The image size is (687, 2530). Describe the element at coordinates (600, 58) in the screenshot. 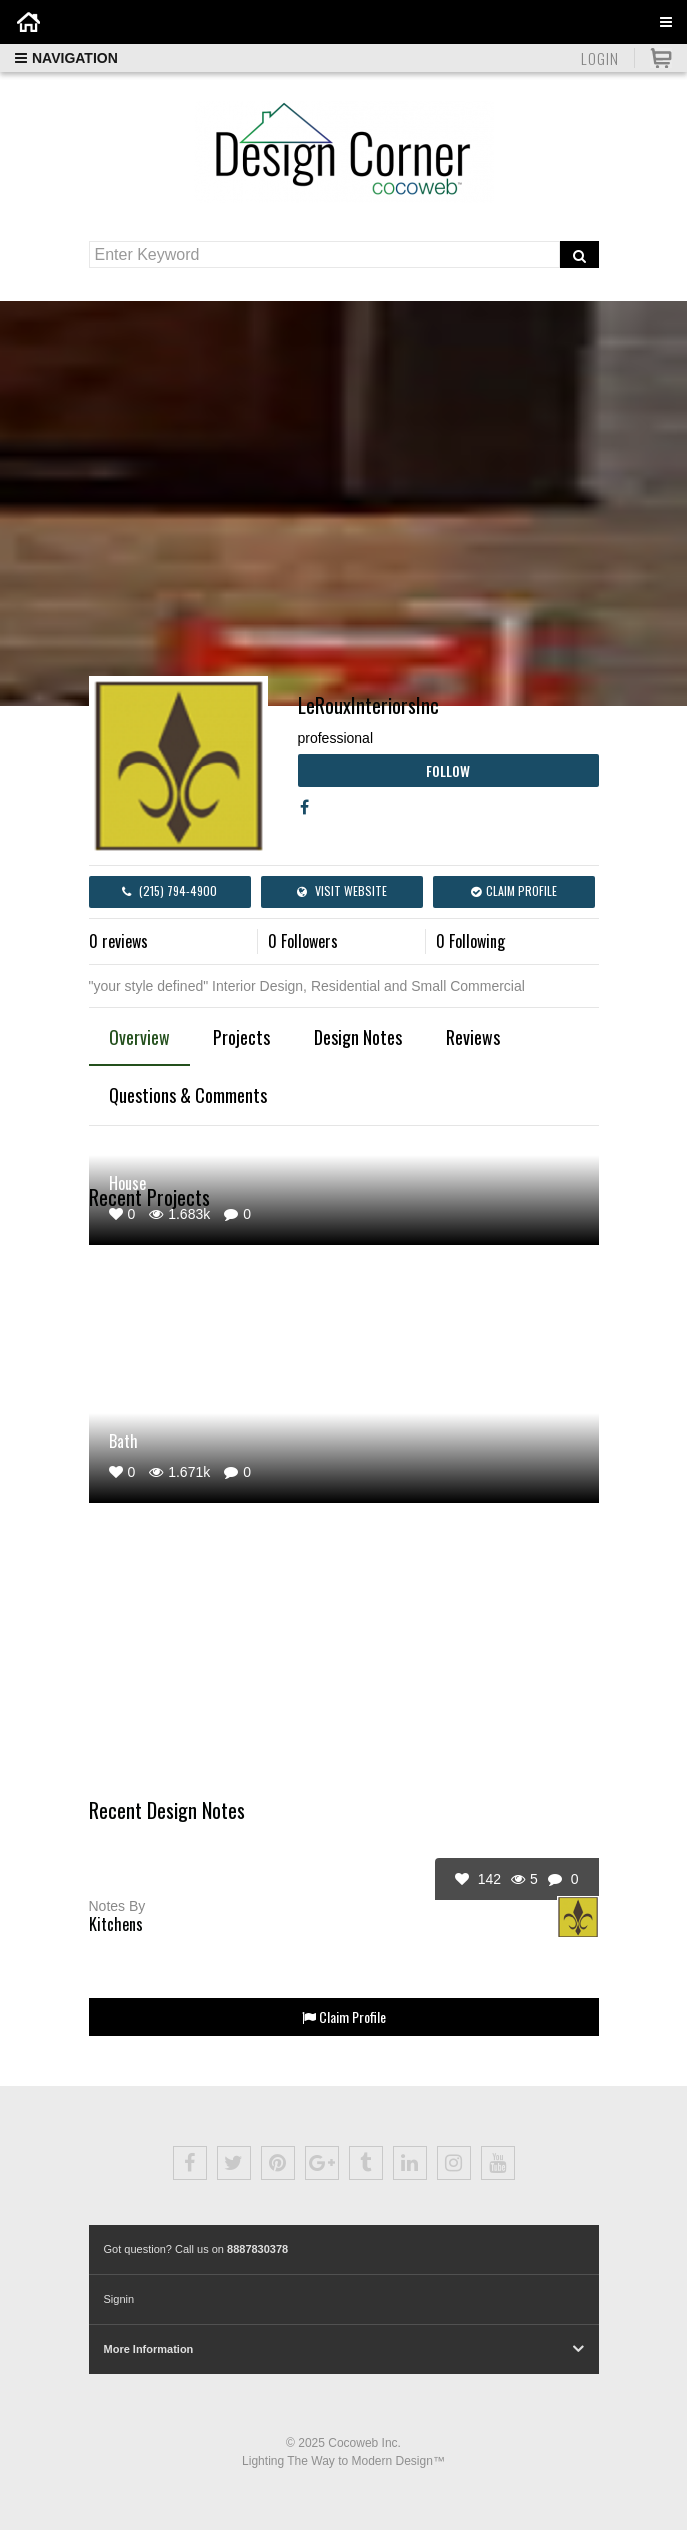

I see `Login` at that location.